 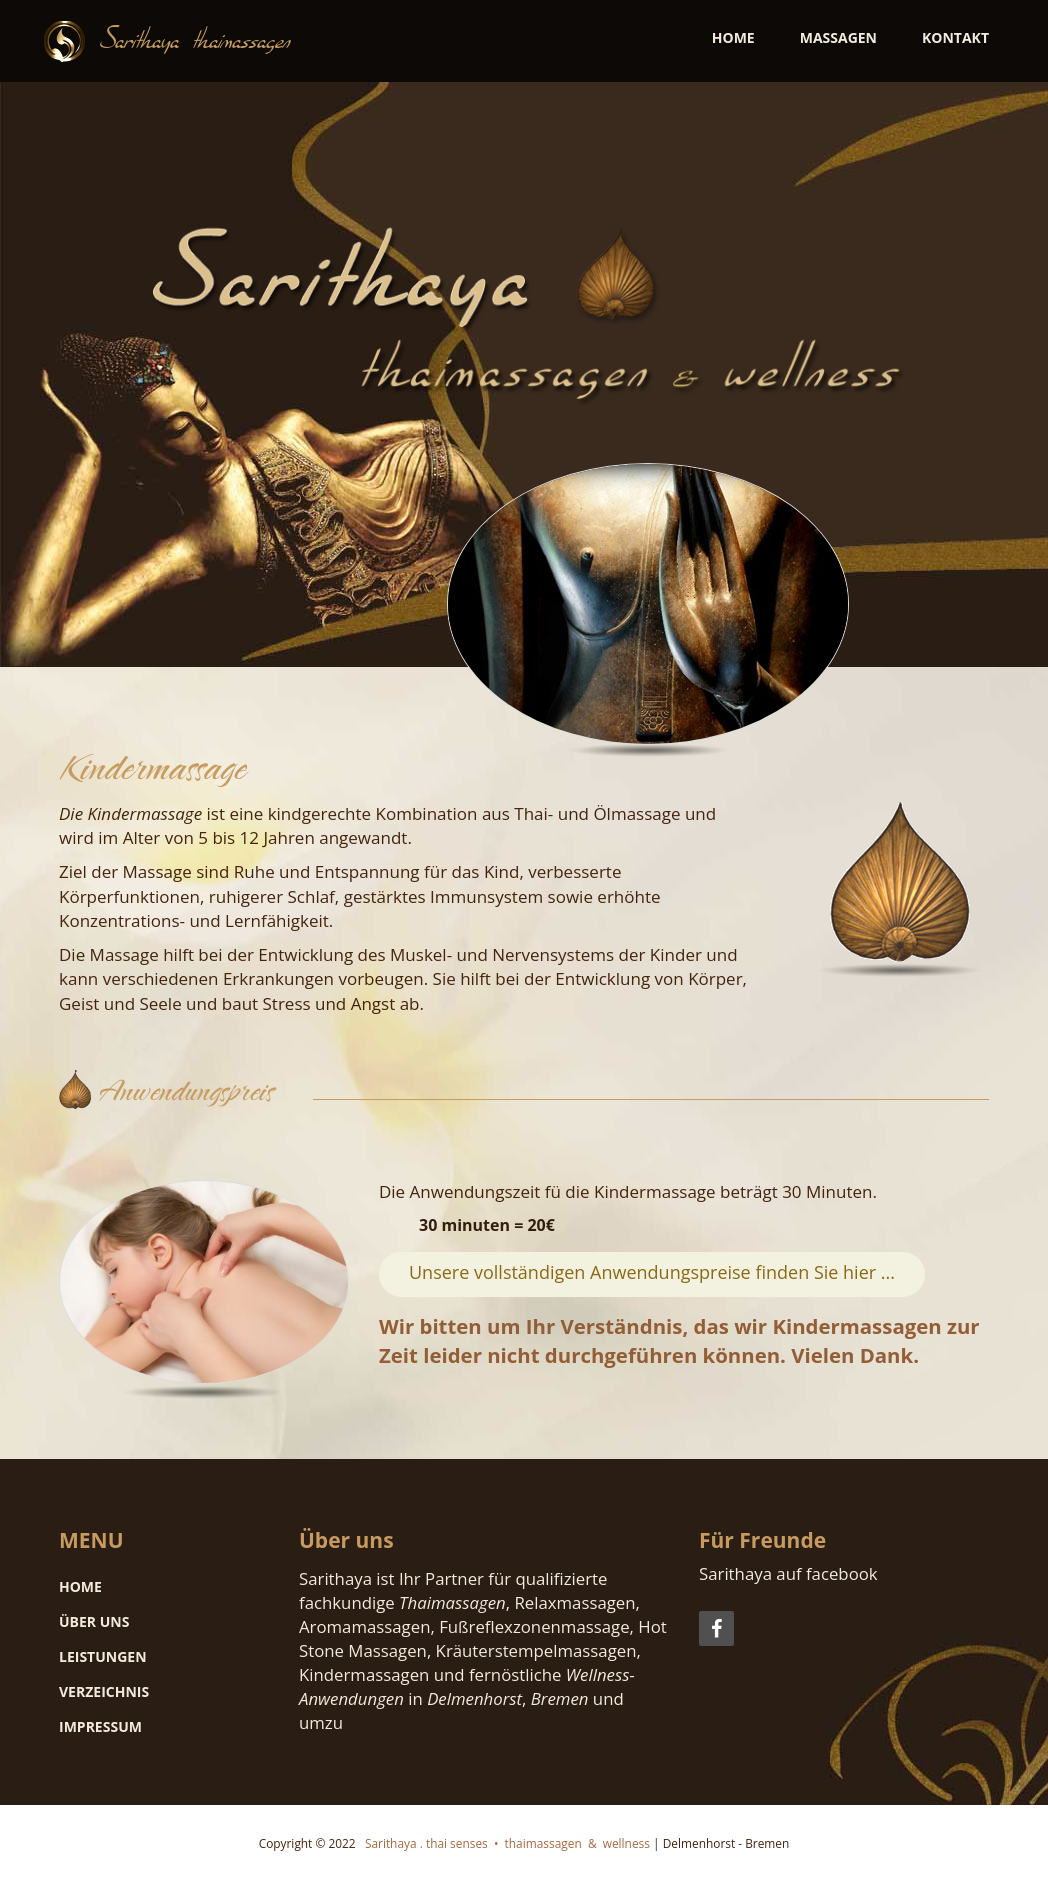 What do you see at coordinates (838, 37) in the screenshot?
I see `Massagen` at bounding box center [838, 37].